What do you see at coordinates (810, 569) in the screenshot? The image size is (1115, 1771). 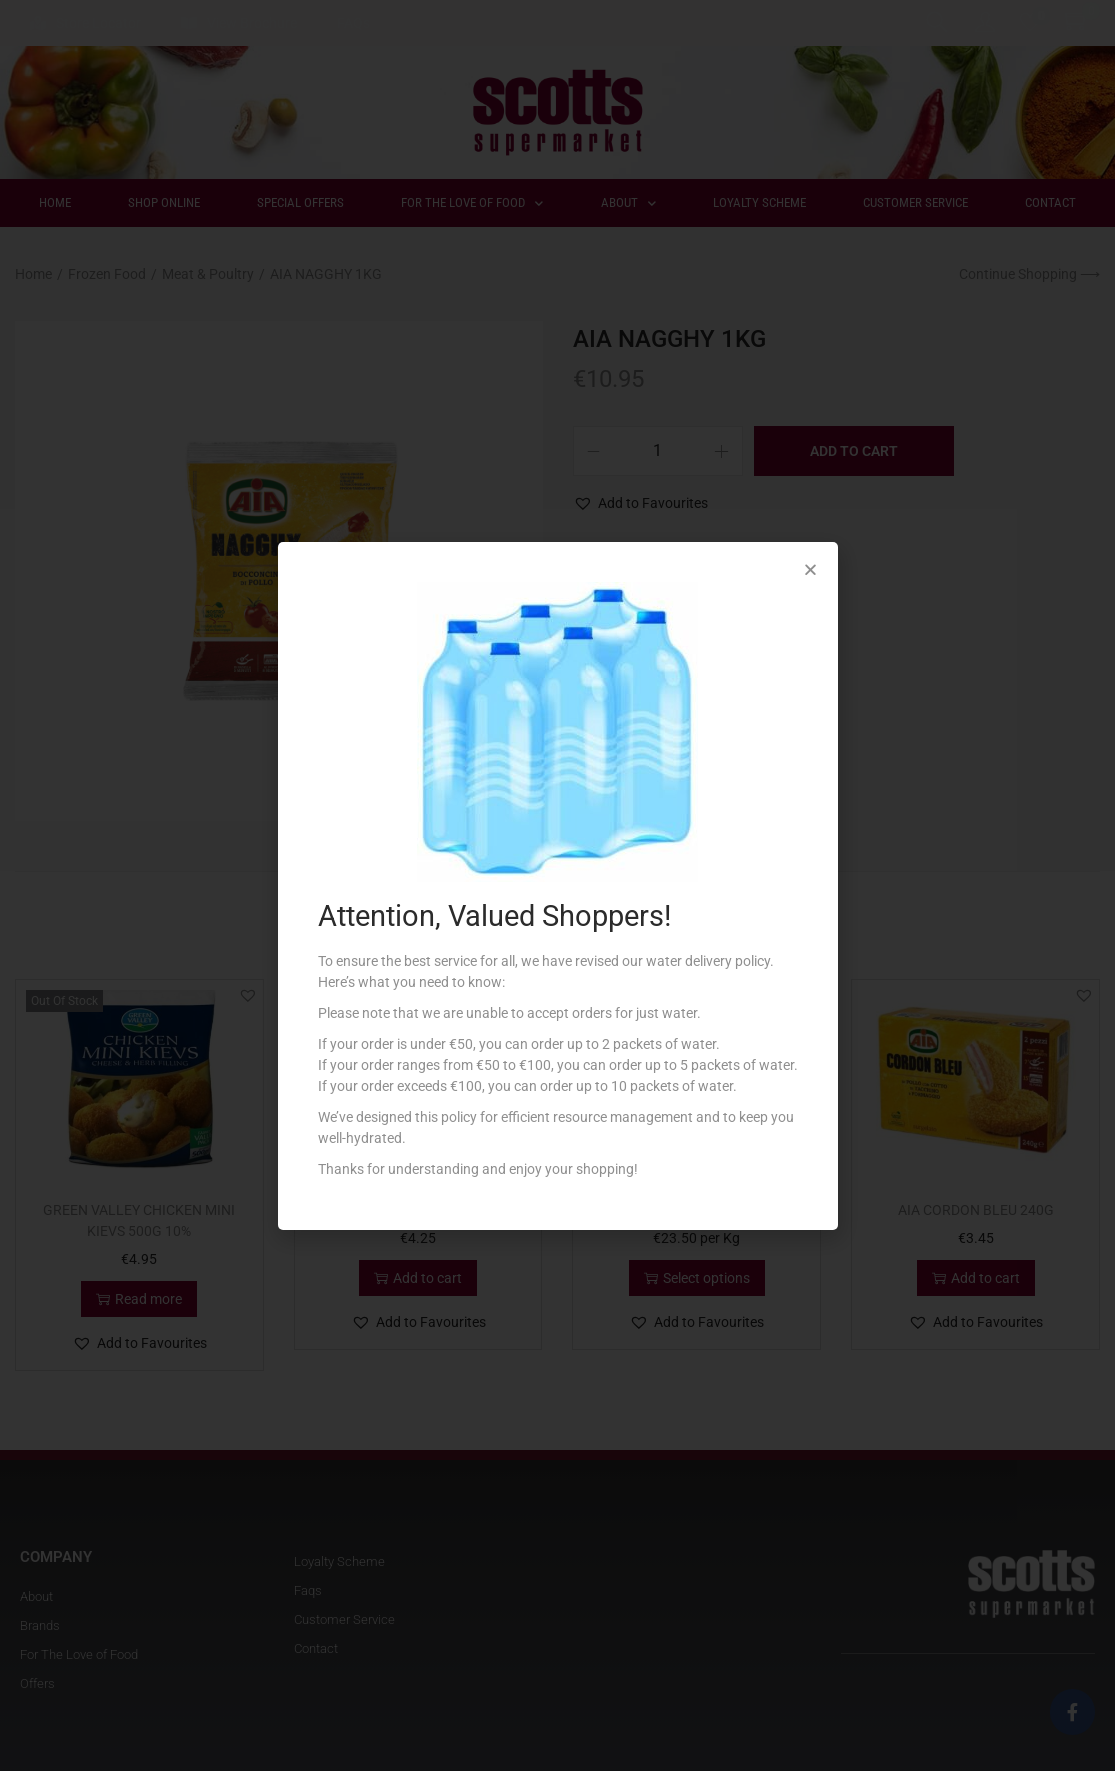 I see `[button]` at bounding box center [810, 569].